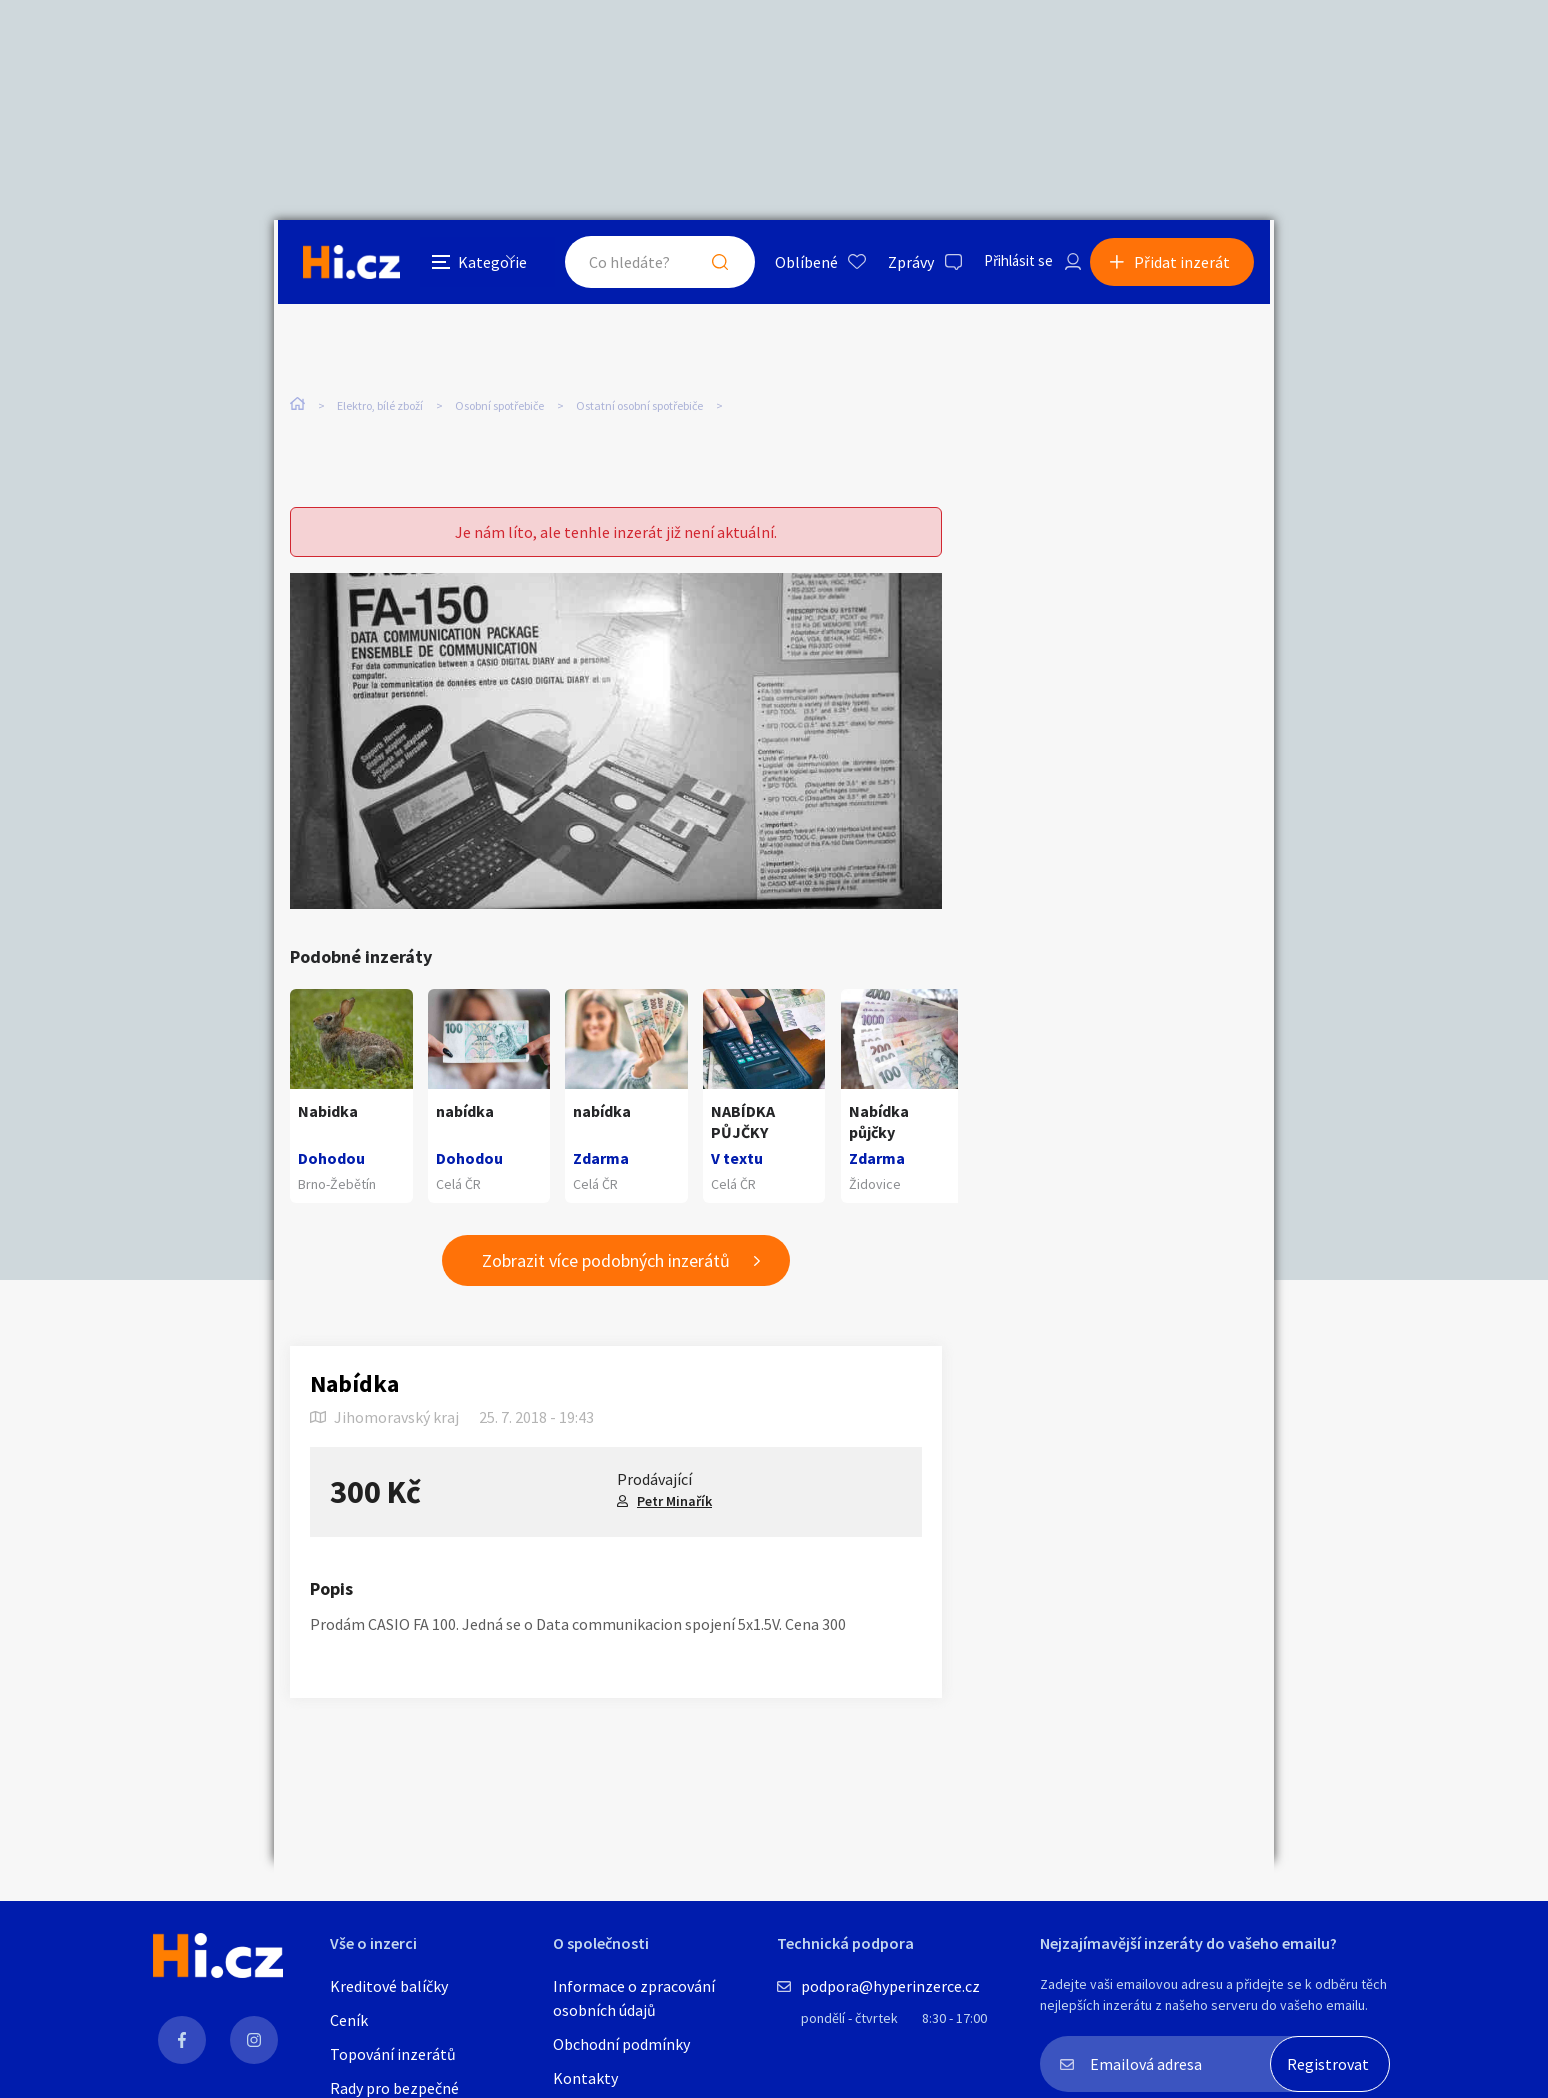 This screenshot has height=2098, width=1548. Describe the element at coordinates (393, 2054) in the screenshot. I see `Topování inzerátů` at that location.